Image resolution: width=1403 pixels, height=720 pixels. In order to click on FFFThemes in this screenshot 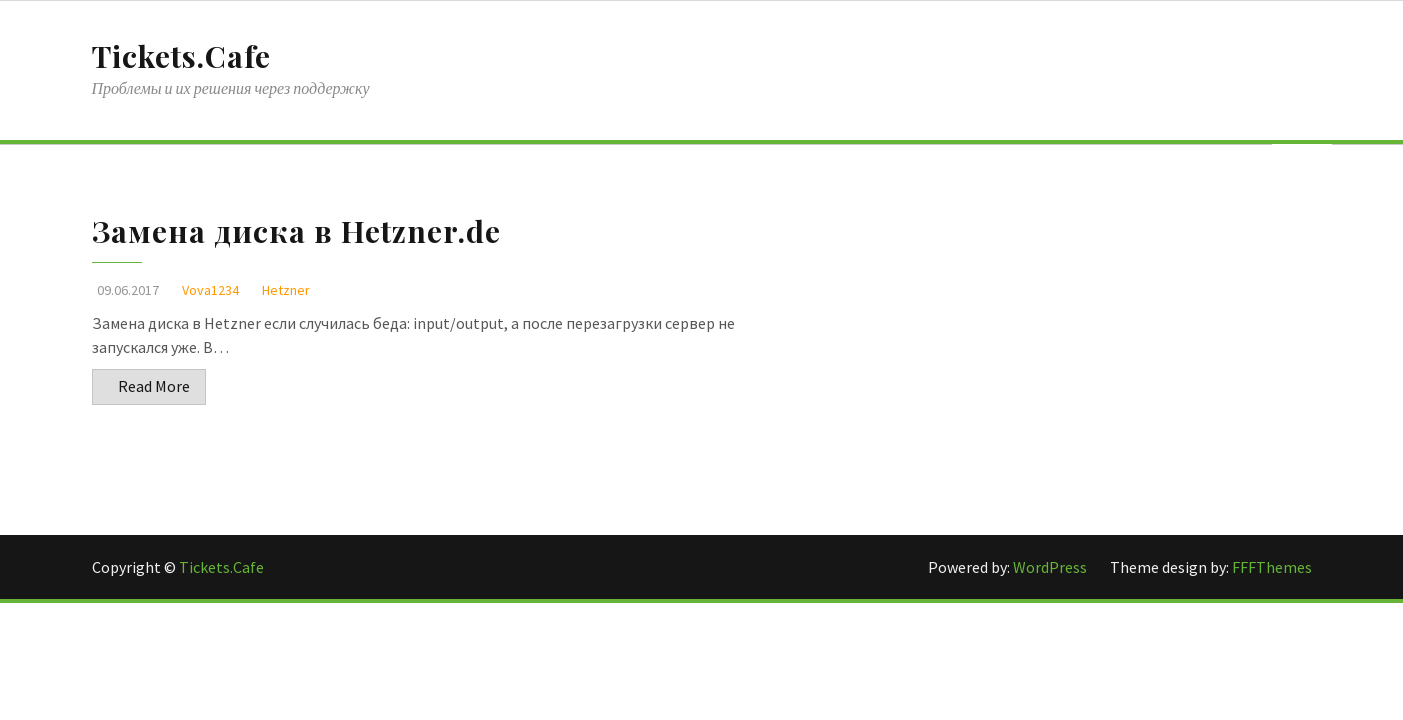, I will do `click(1272, 567)`.